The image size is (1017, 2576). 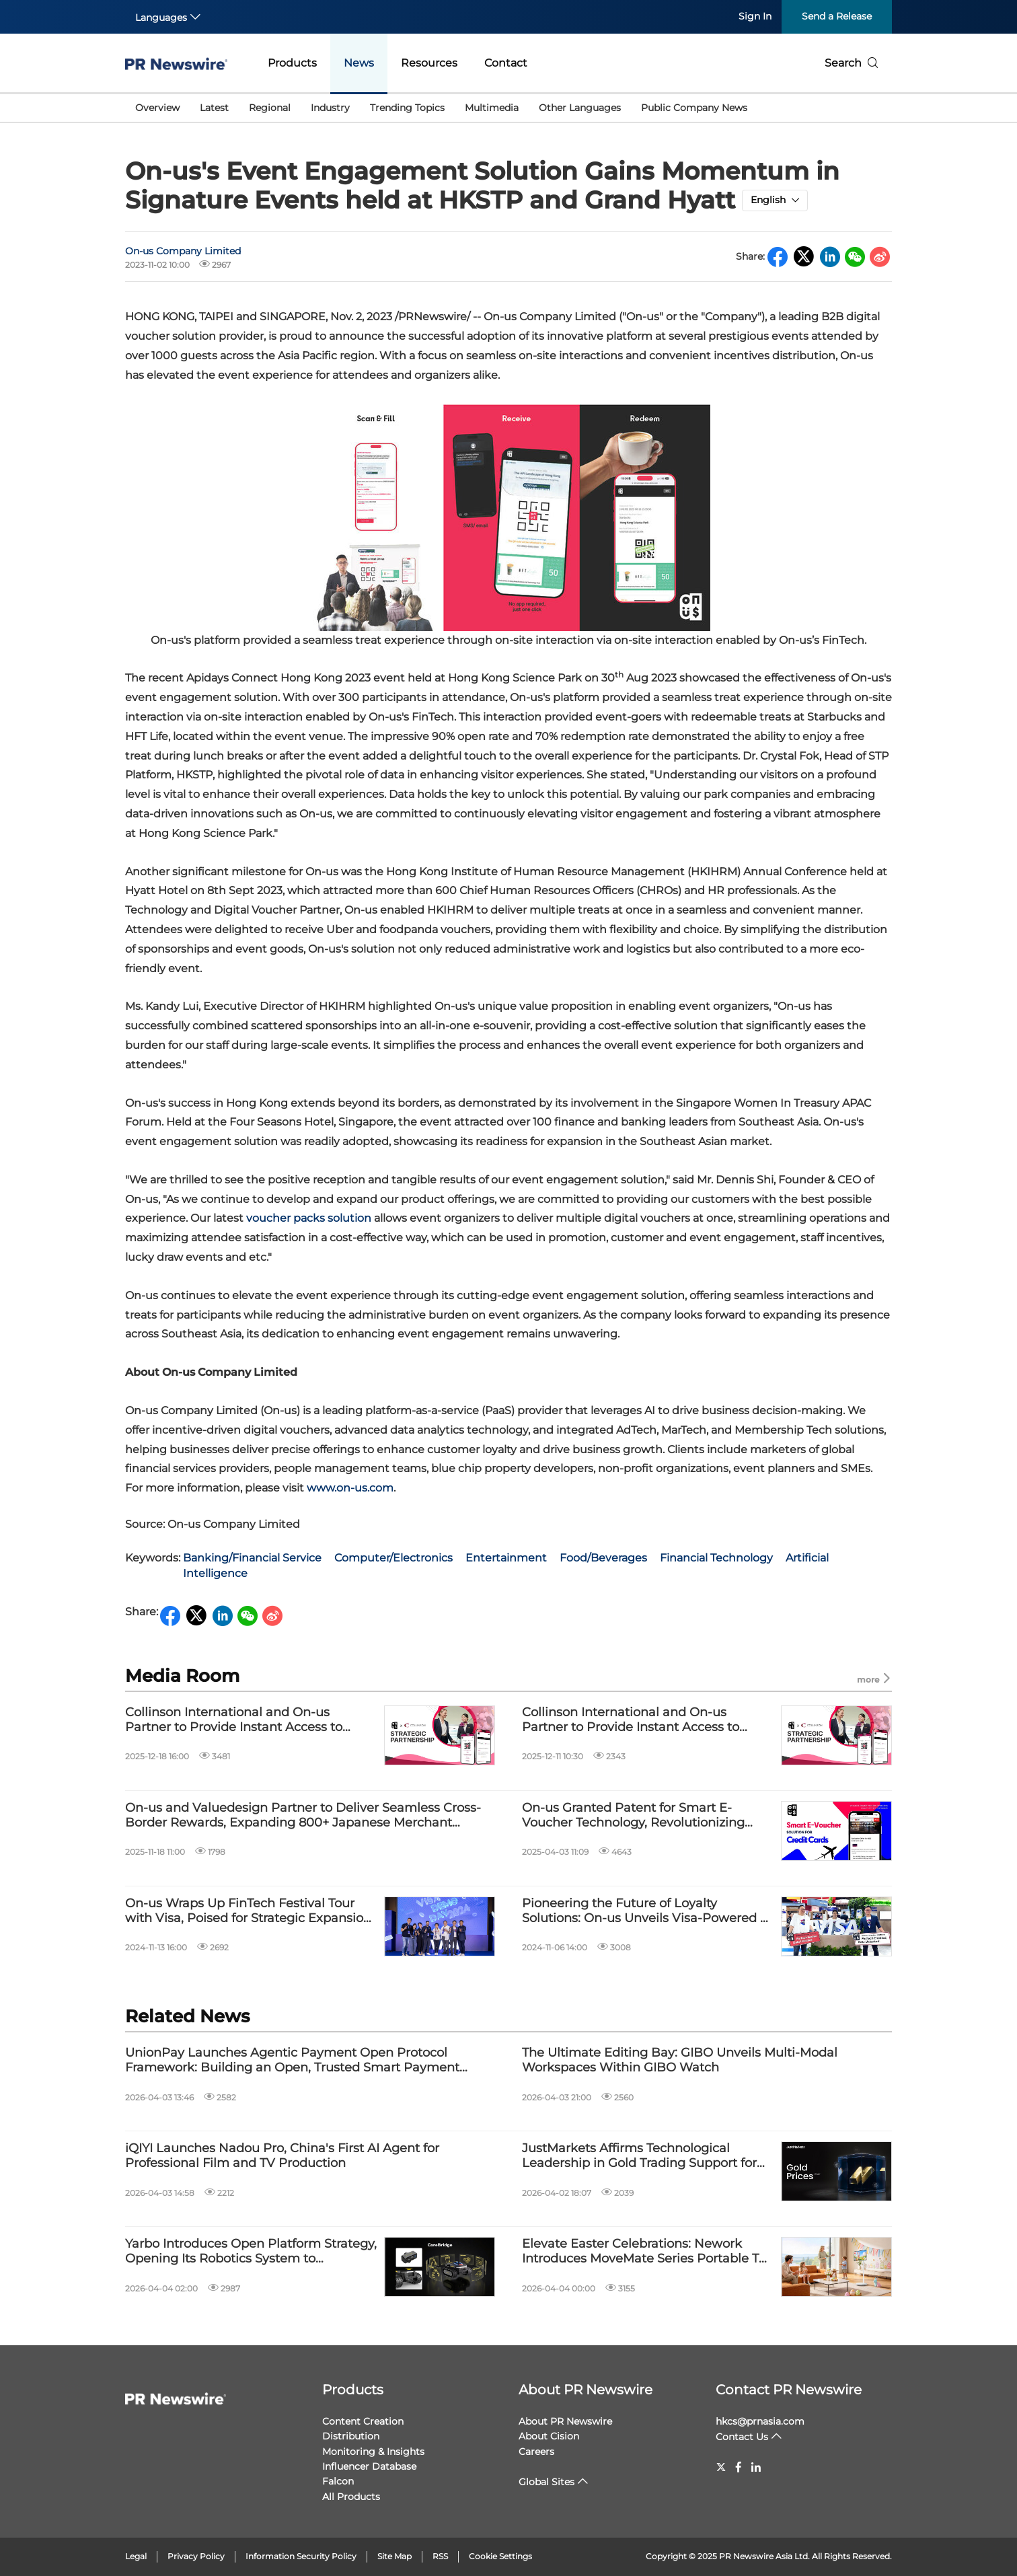 What do you see at coordinates (633, 1815) in the screenshot?
I see `On-us Granted Patent for Smart E-Voucher Technology, Revolutionizing Credit Card Loyalty Landscape` at bounding box center [633, 1815].